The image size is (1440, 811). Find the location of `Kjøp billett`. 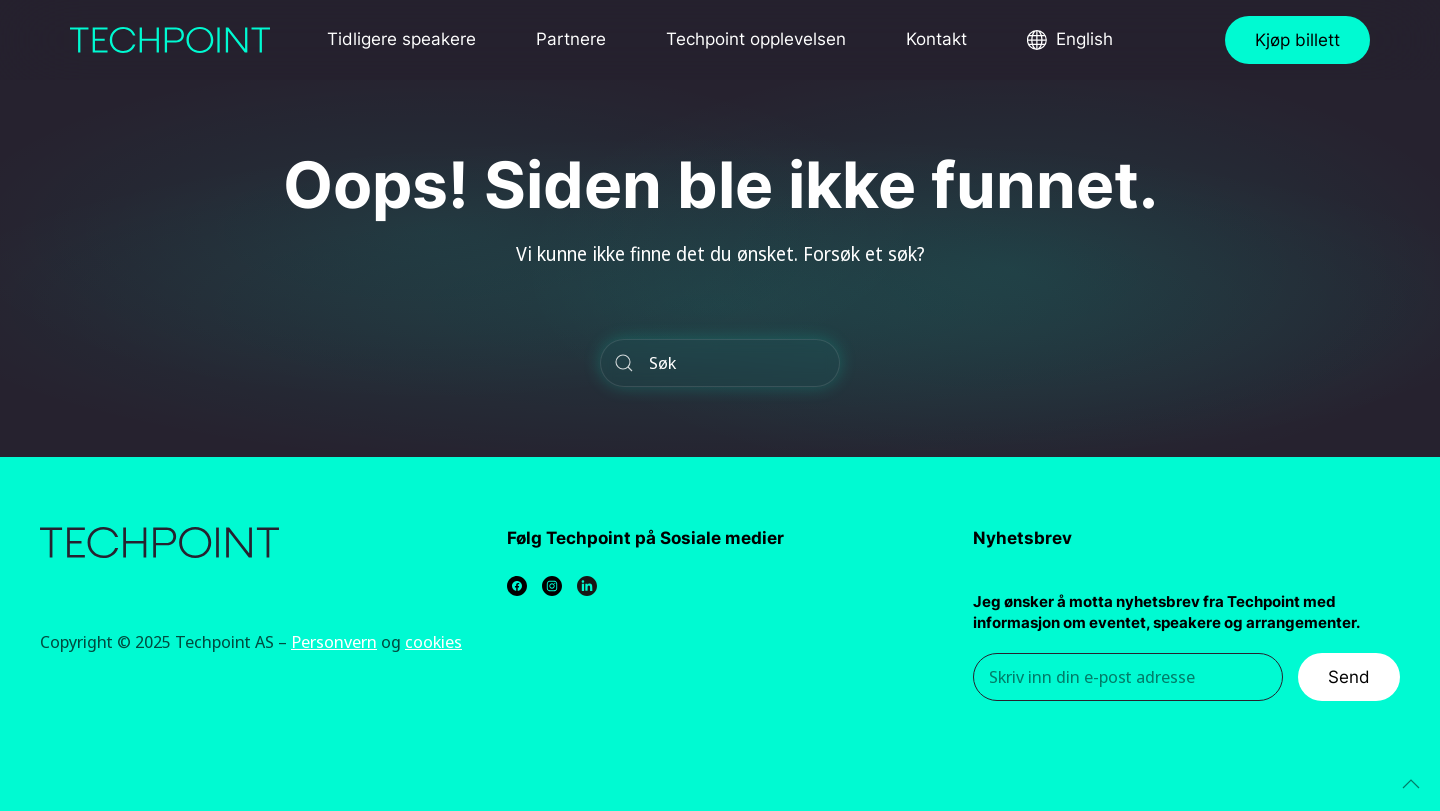

Kjøp billett is located at coordinates (1297, 40).